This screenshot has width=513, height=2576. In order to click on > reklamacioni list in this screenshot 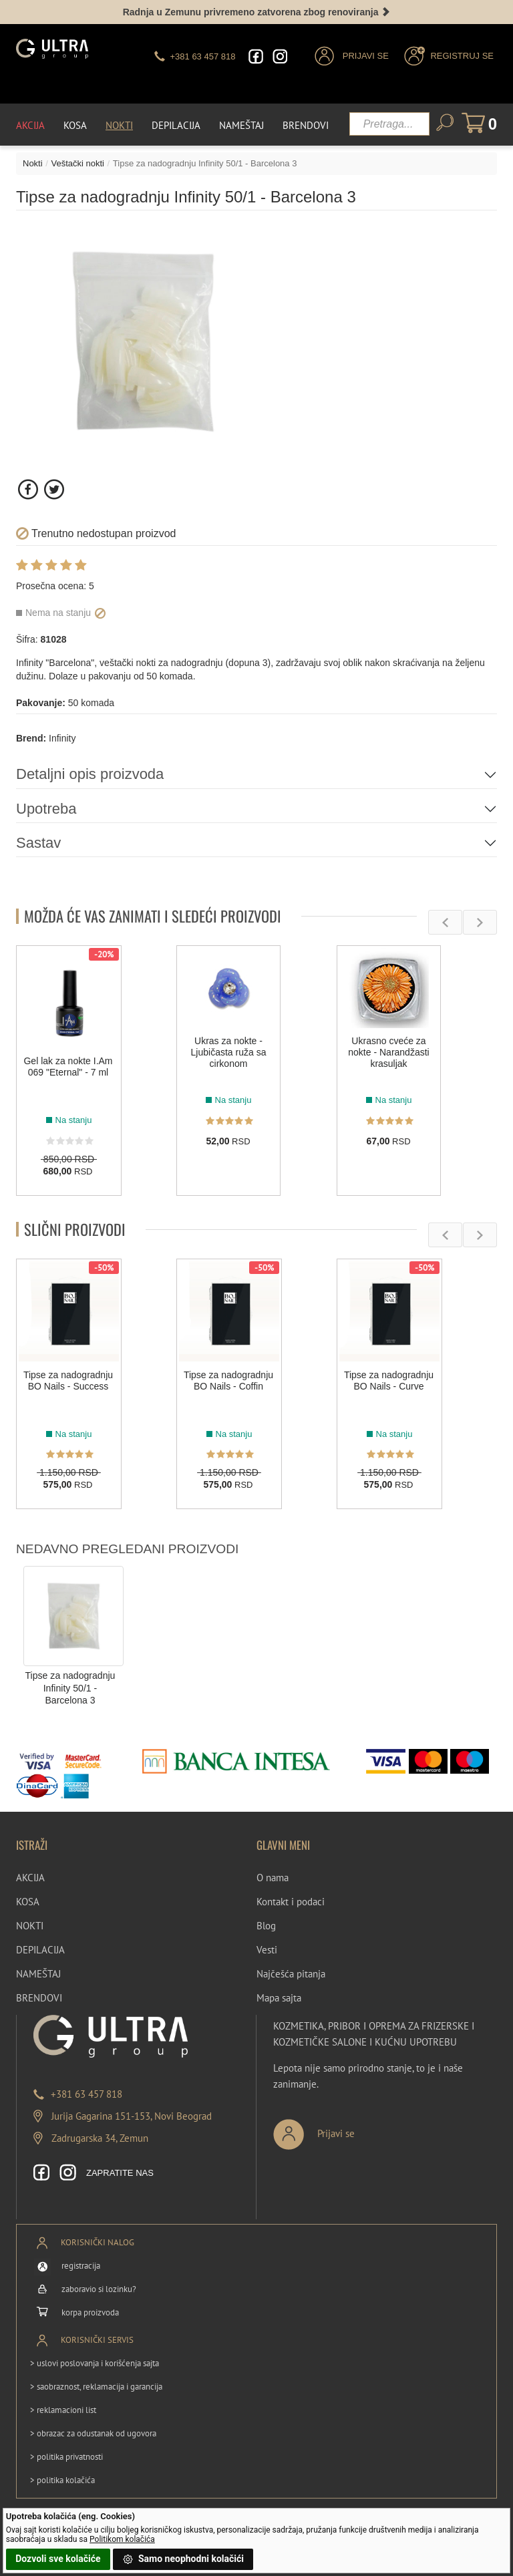, I will do `click(63, 2410)`.